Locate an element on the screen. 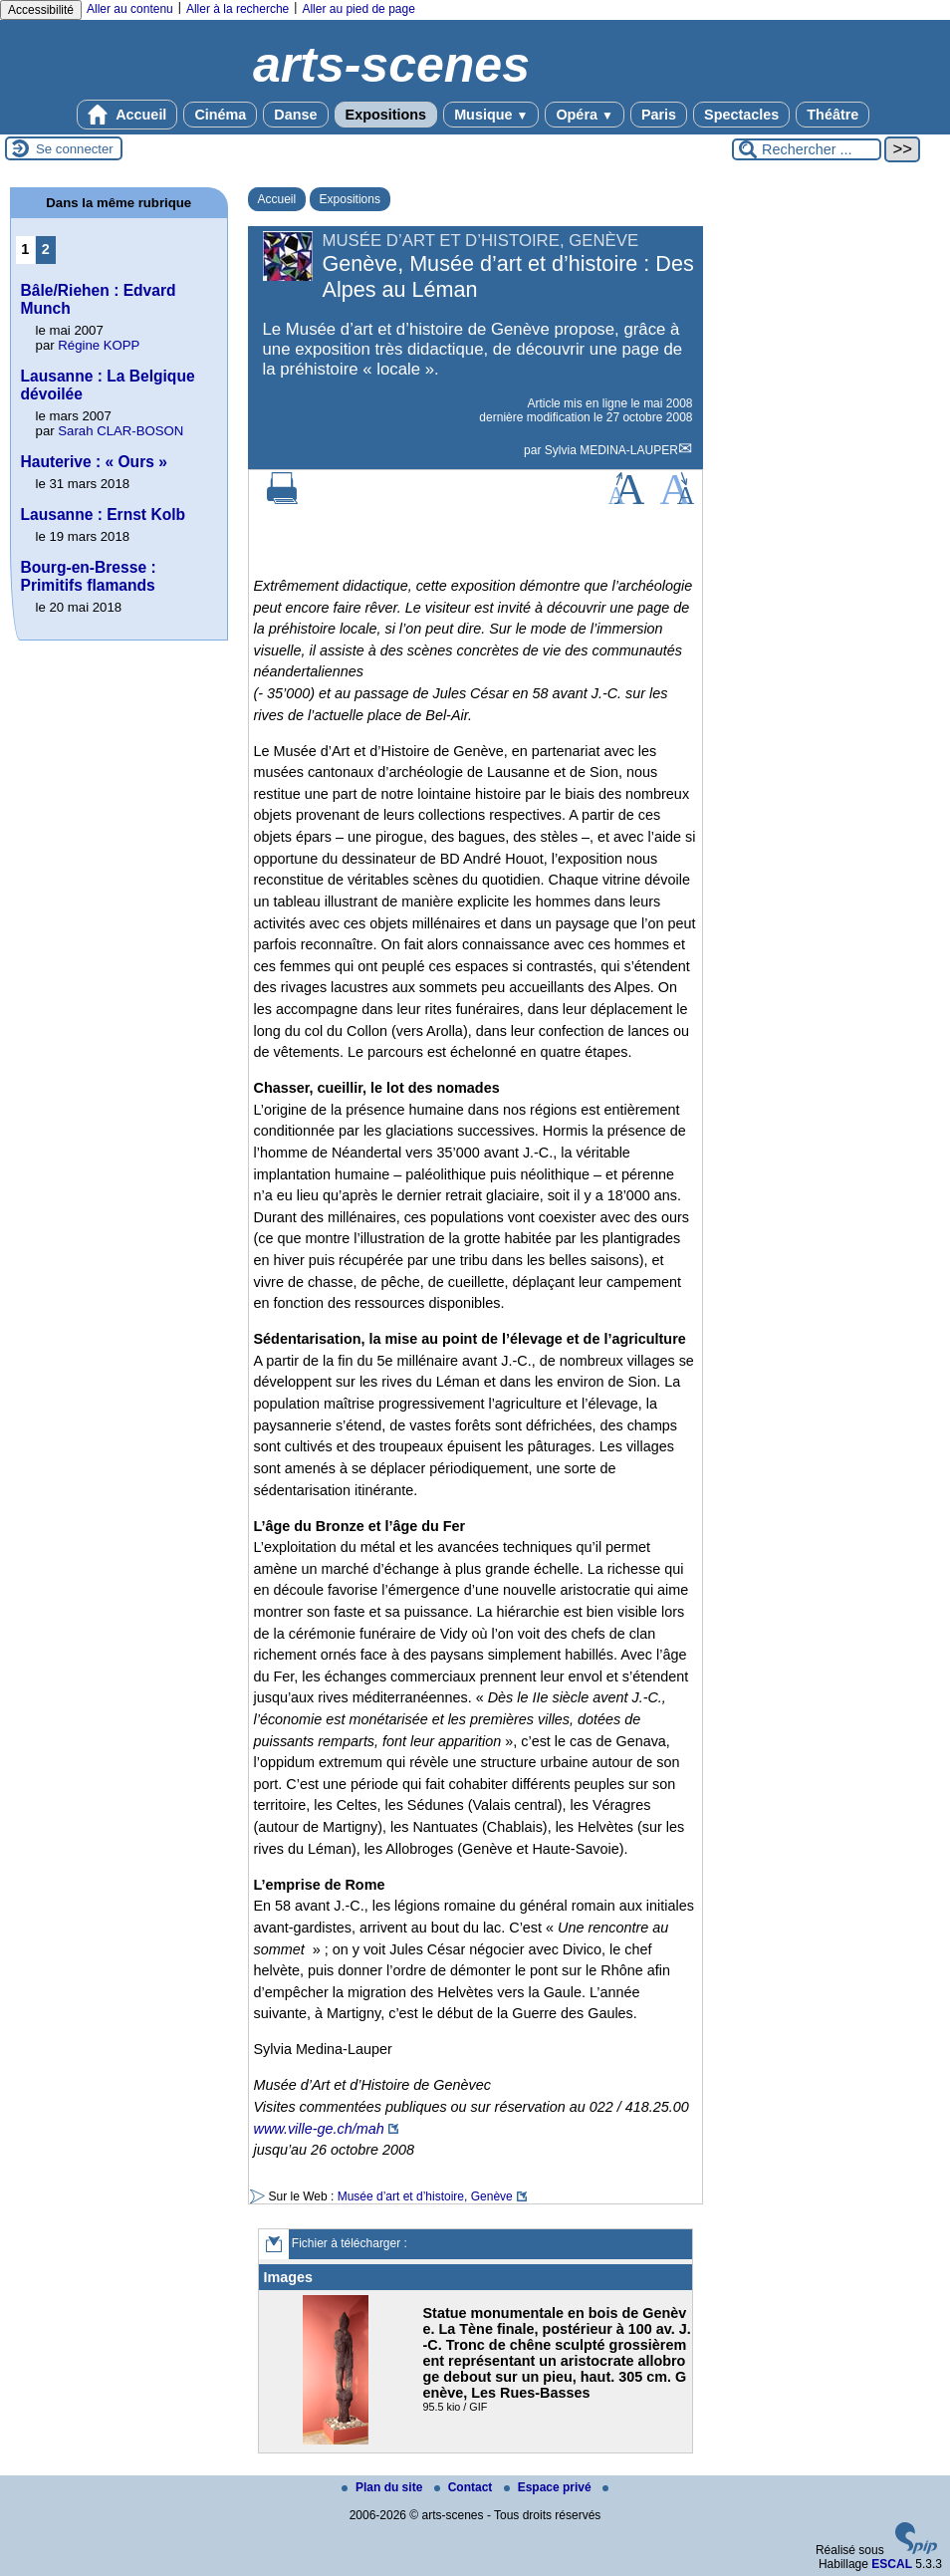  Opéra is located at coordinates (584, 115).